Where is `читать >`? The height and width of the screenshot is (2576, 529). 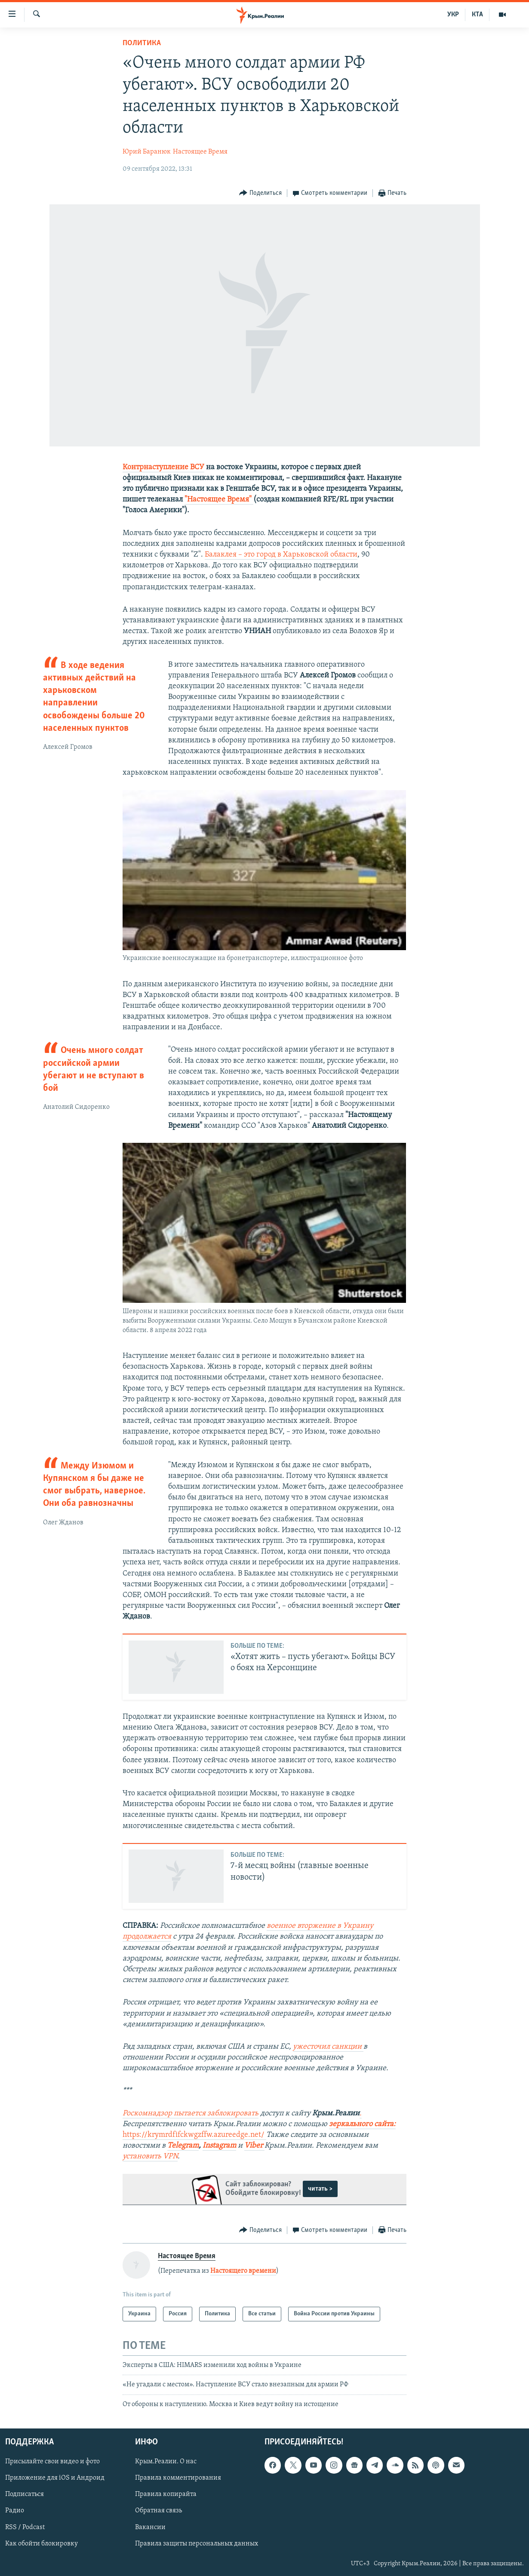
читать > is located at coordinates (320, 2188).